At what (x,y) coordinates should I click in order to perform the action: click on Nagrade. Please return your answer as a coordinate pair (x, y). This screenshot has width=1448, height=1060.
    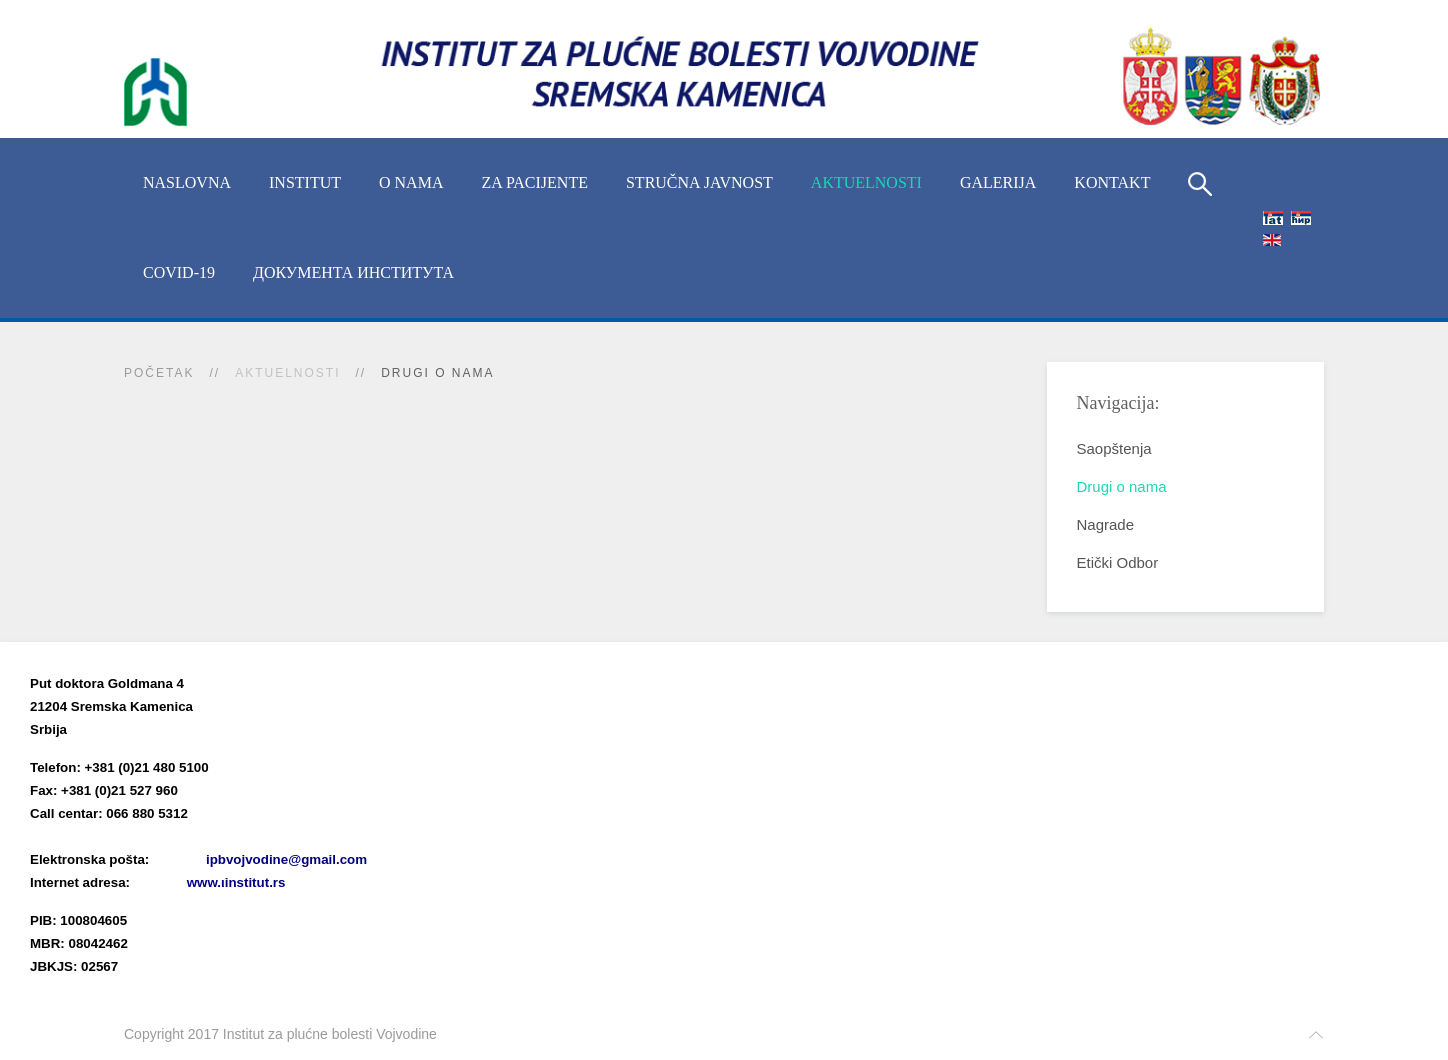
    Looking at the image, I should click on (1106, 524).